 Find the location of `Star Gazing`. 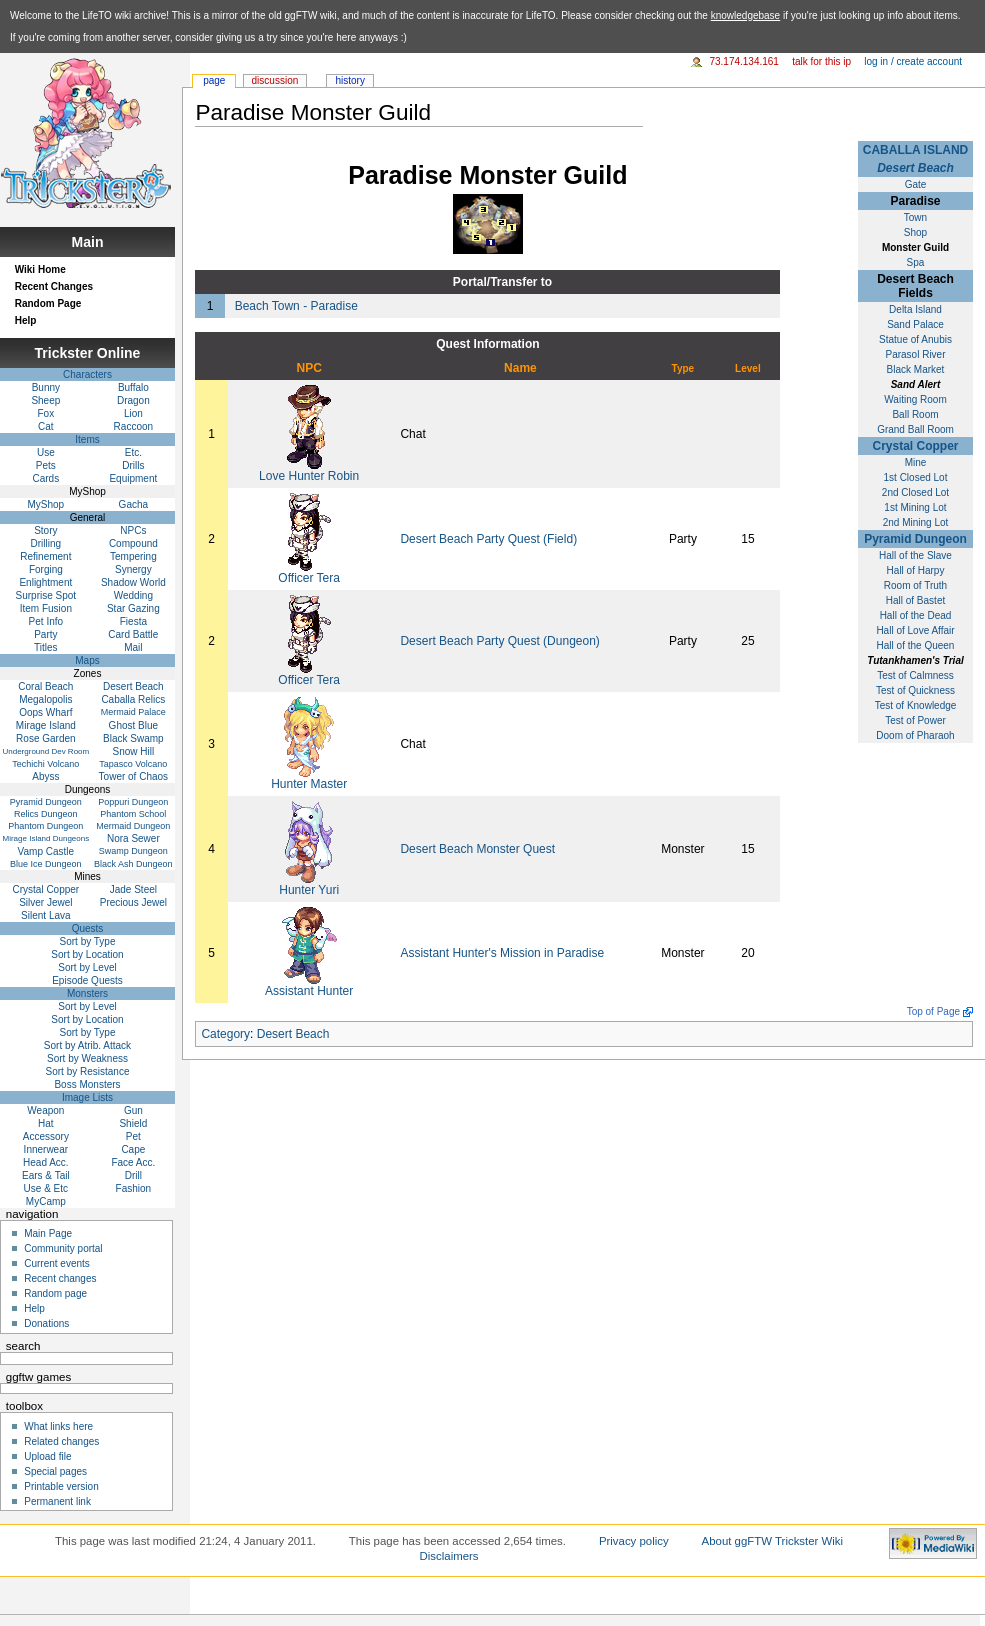

Star Gazing is located at coordinates (133, 608).